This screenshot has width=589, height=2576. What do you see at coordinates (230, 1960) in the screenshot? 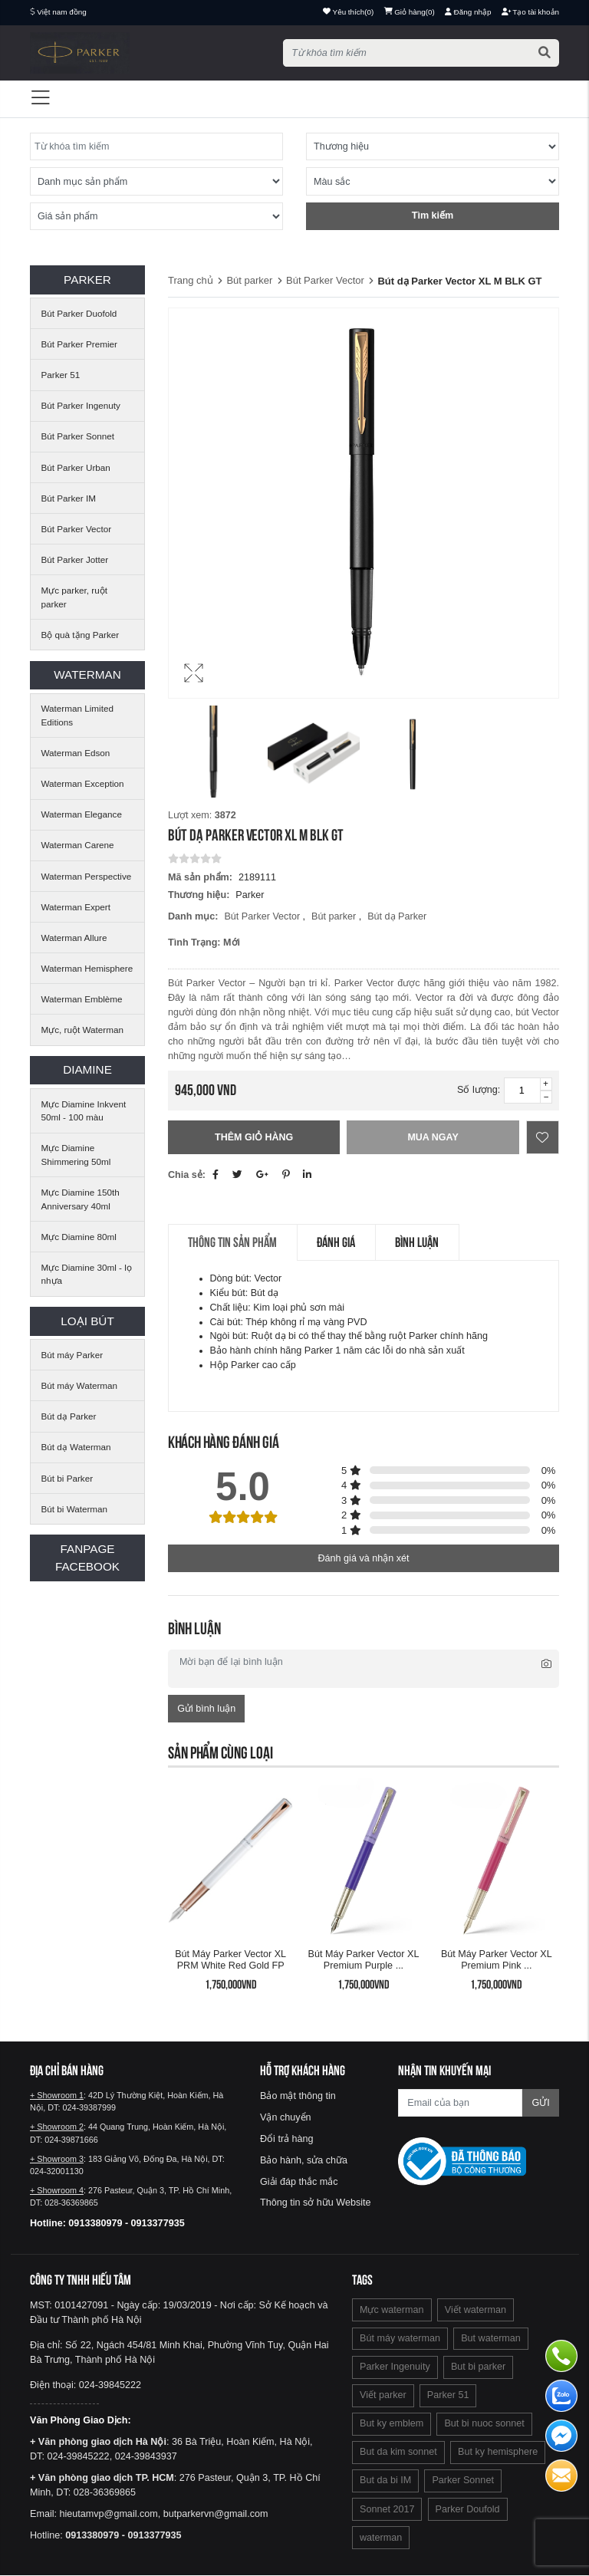
I see `Bút máy Parker Vector XL PRM White red Gold FP` at bounding box center [230, 1960].